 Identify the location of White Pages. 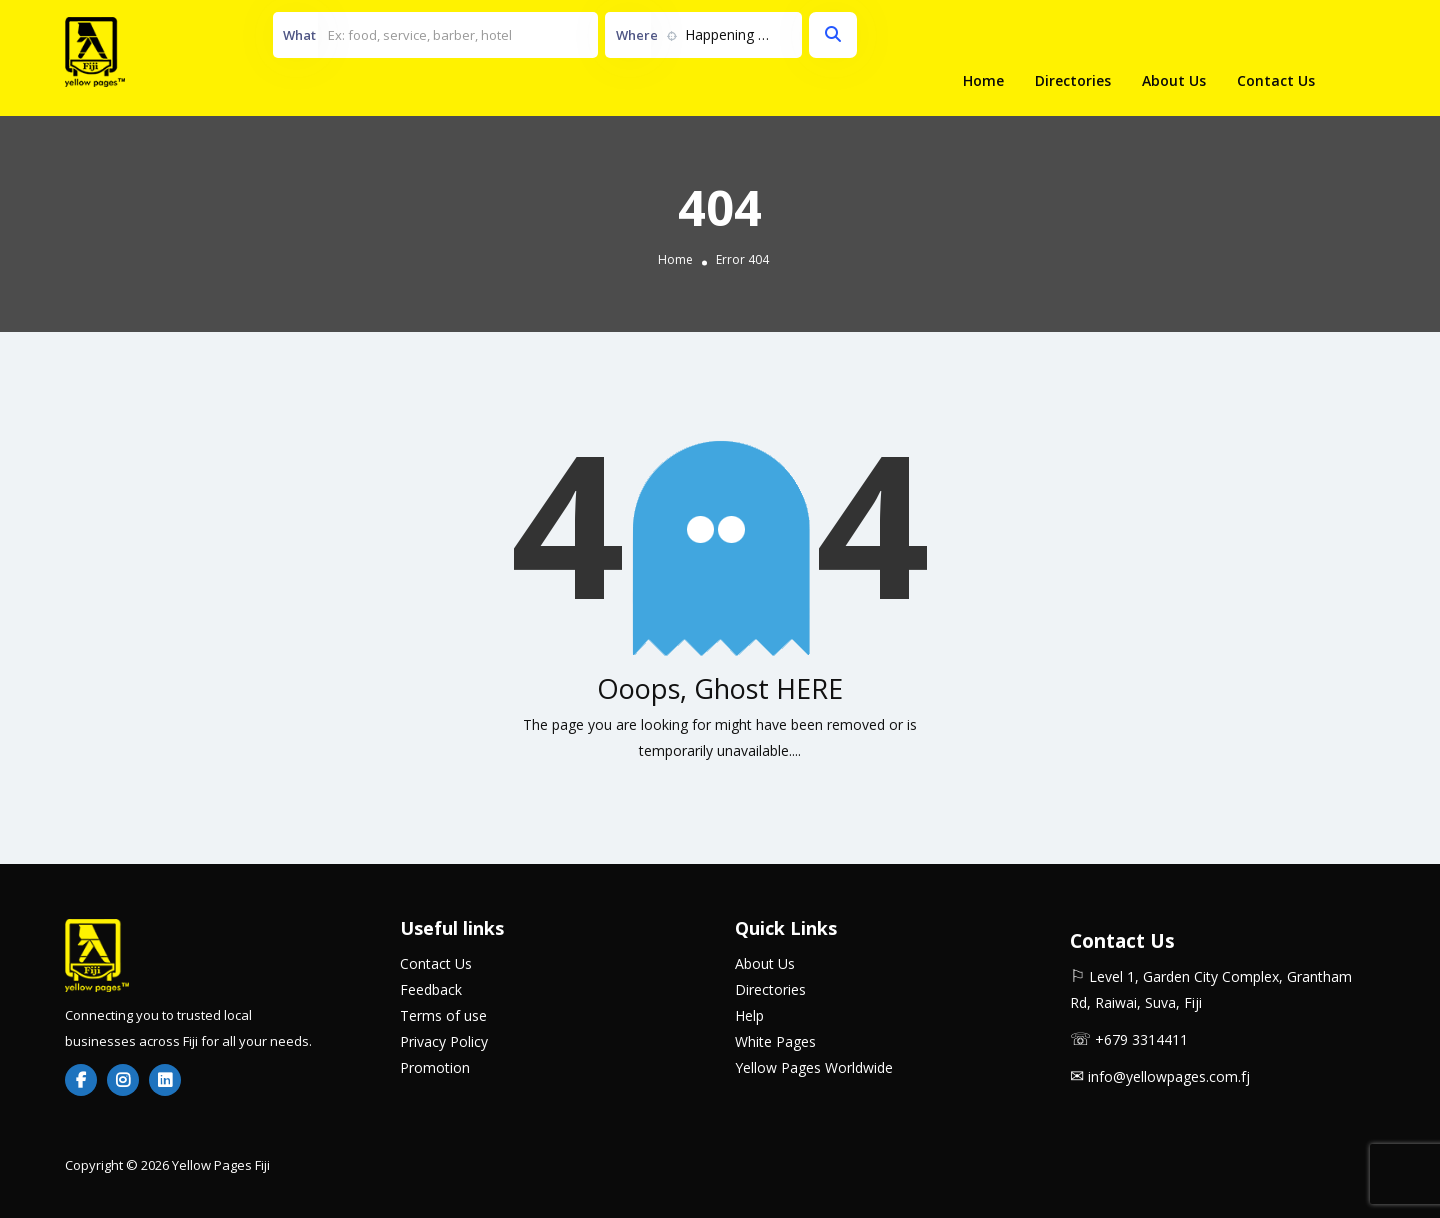
(775, 1041).